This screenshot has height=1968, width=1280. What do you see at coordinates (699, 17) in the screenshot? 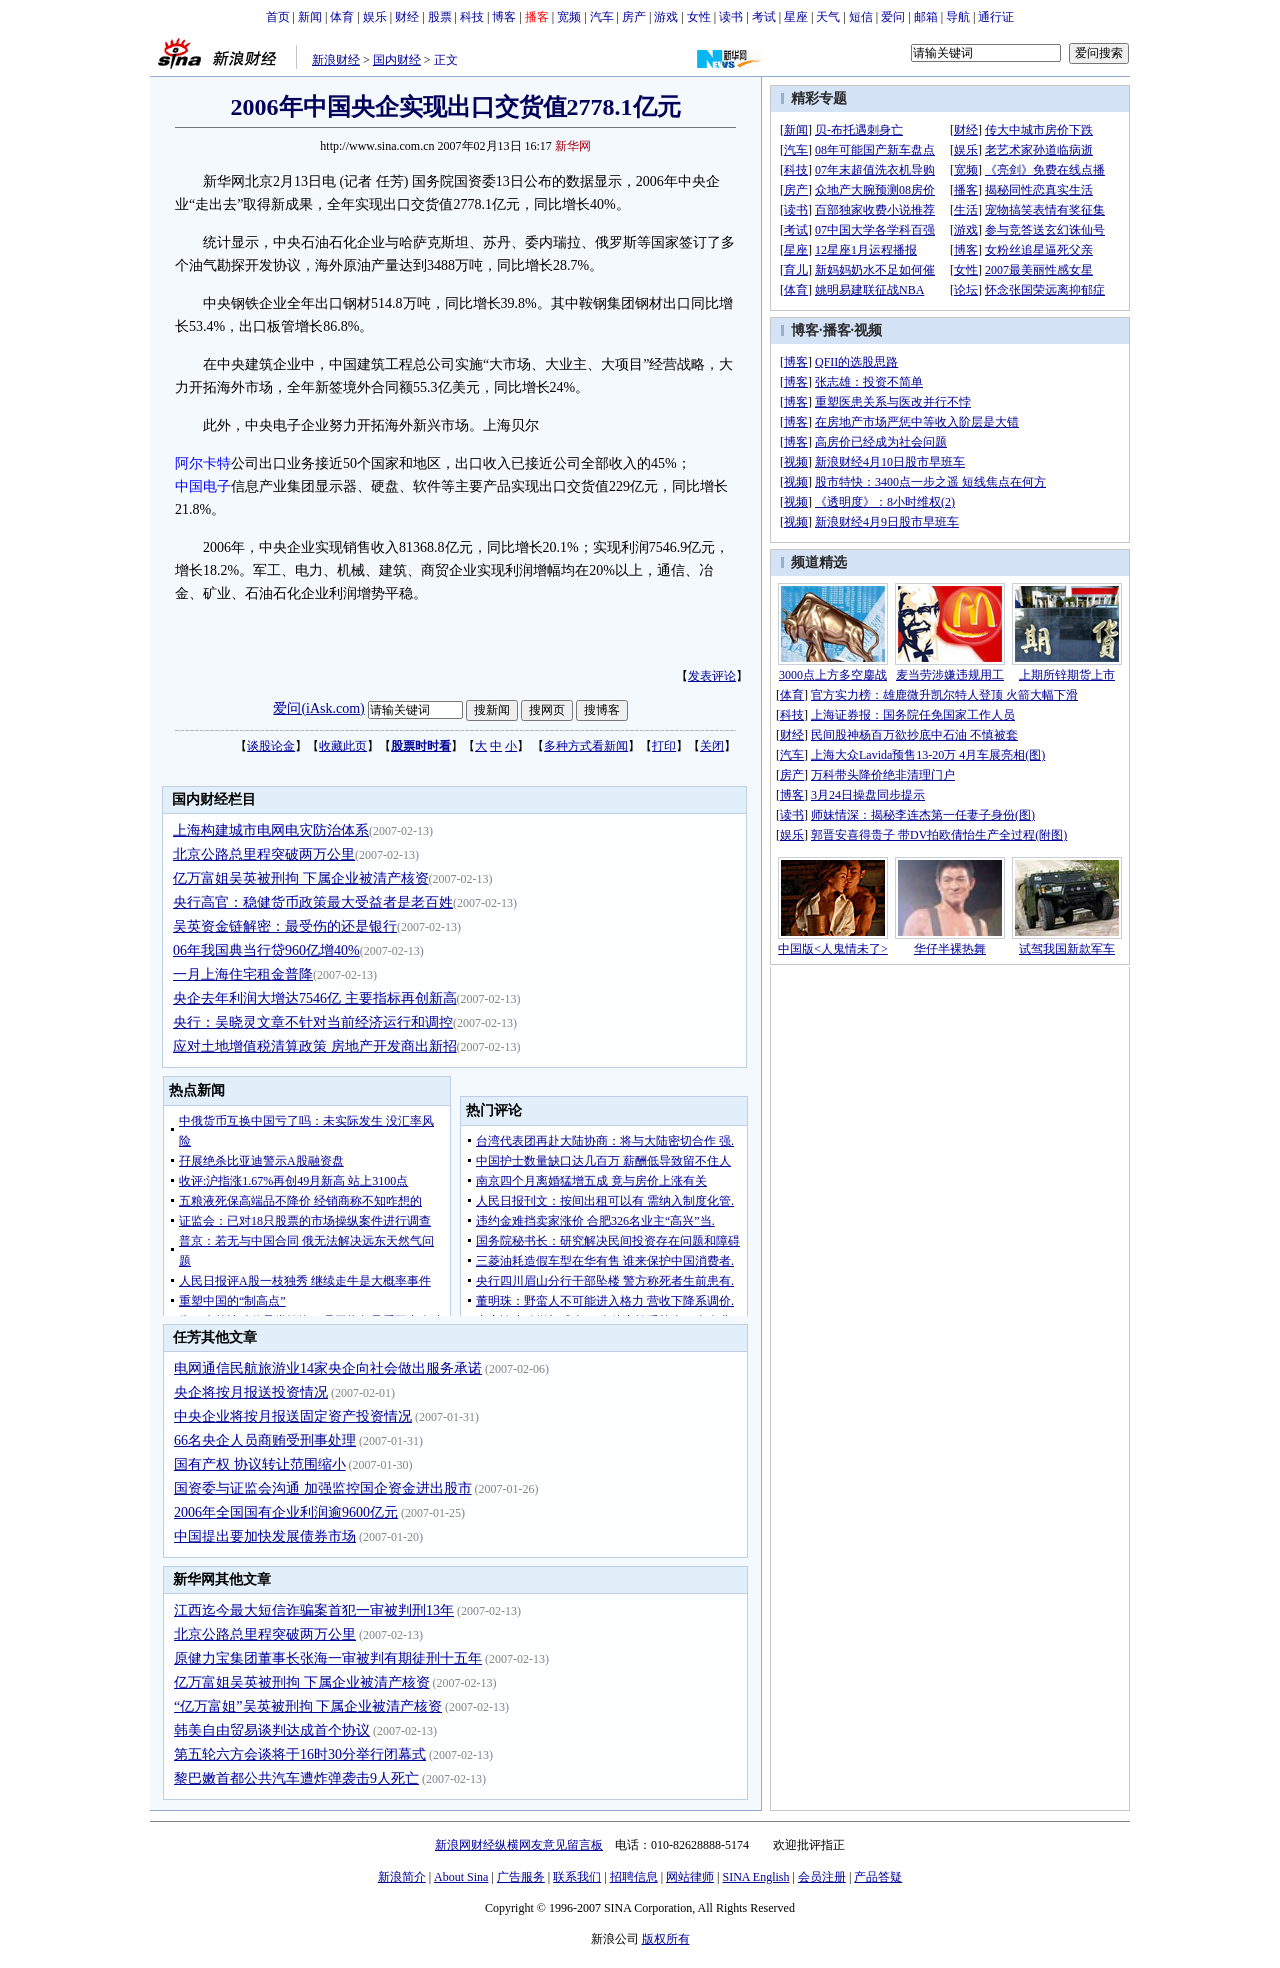
I see `女性` at bounding box center [699, 17].